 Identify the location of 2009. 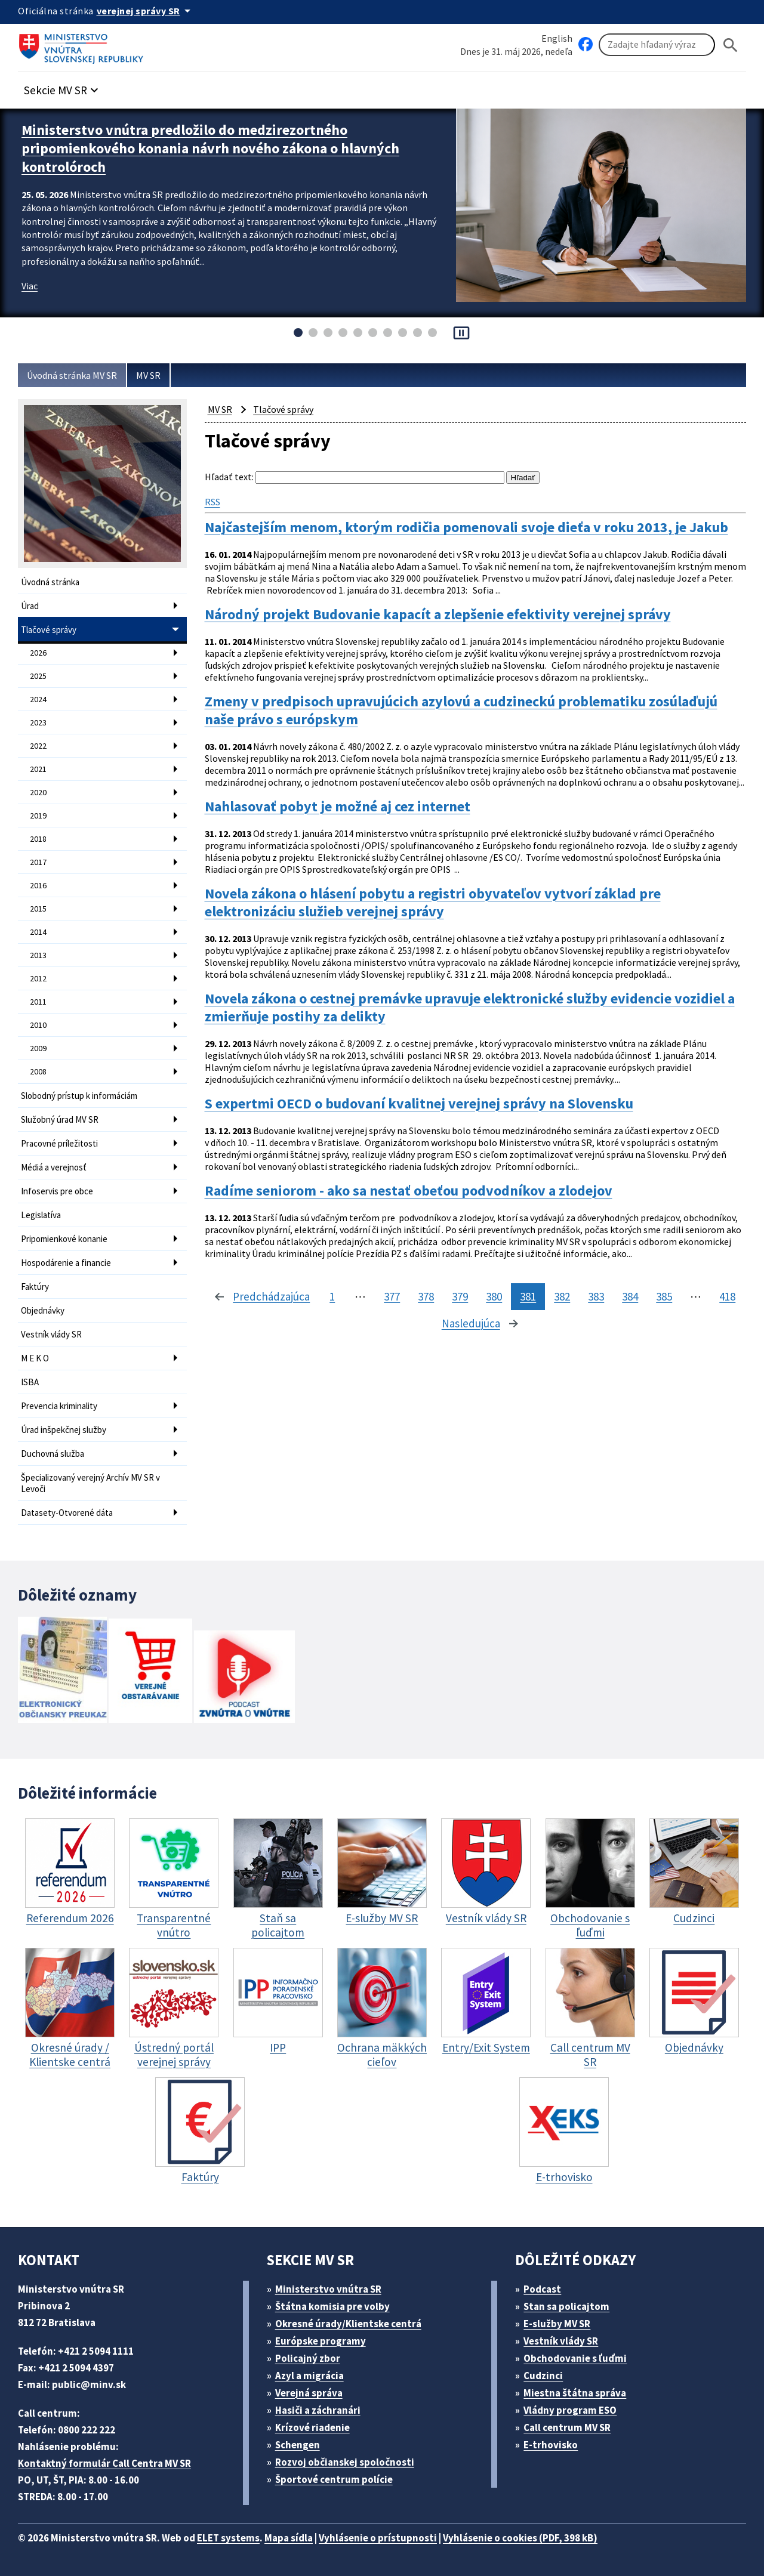
(38, 1048).